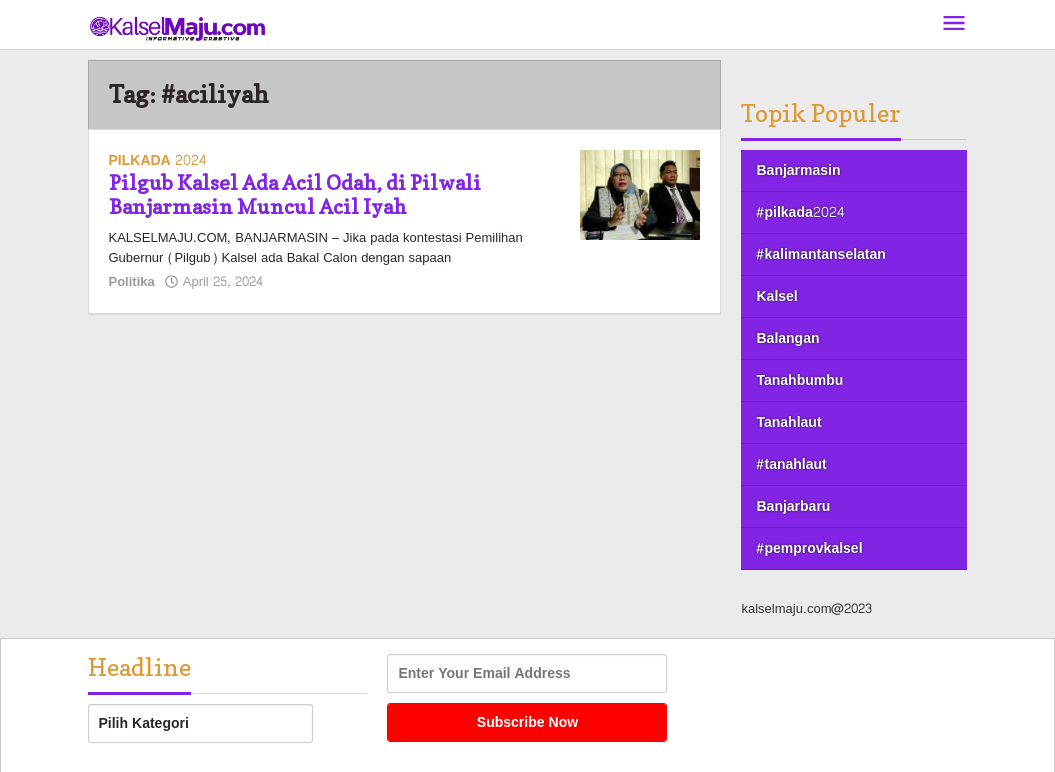 Image resolution: width=1055 pixels, height=772 pixels. I want to click on PILKADA 2024, so click(157, 160).